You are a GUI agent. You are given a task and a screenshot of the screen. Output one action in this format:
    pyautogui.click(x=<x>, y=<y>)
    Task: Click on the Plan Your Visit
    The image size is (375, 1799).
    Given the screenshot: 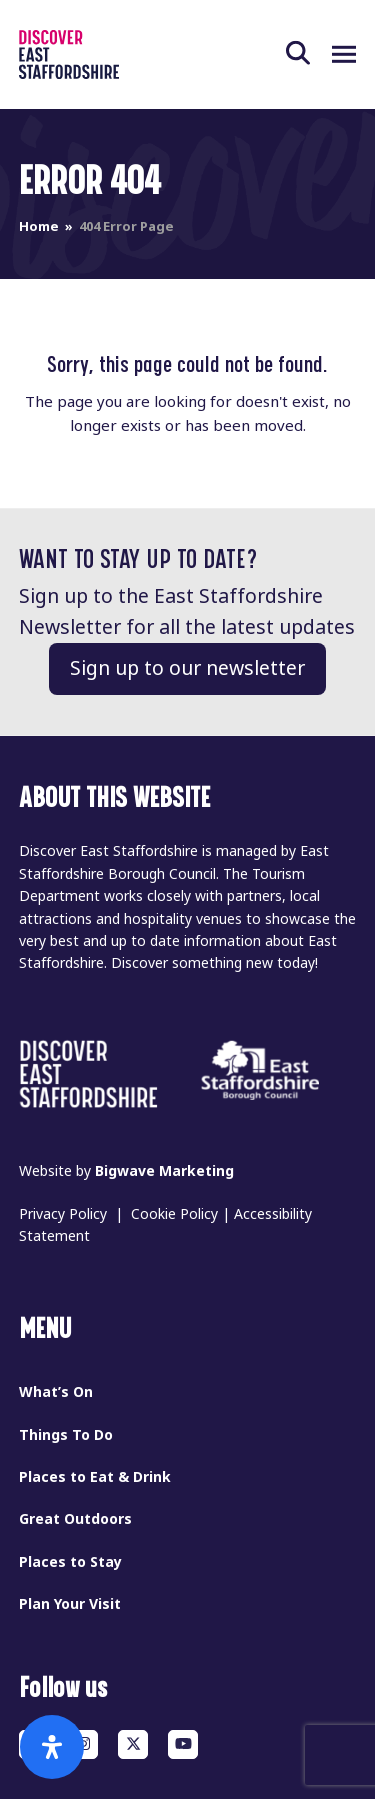 What is the action you would take?
    pyautogui.click(x=70, y=1604)
    